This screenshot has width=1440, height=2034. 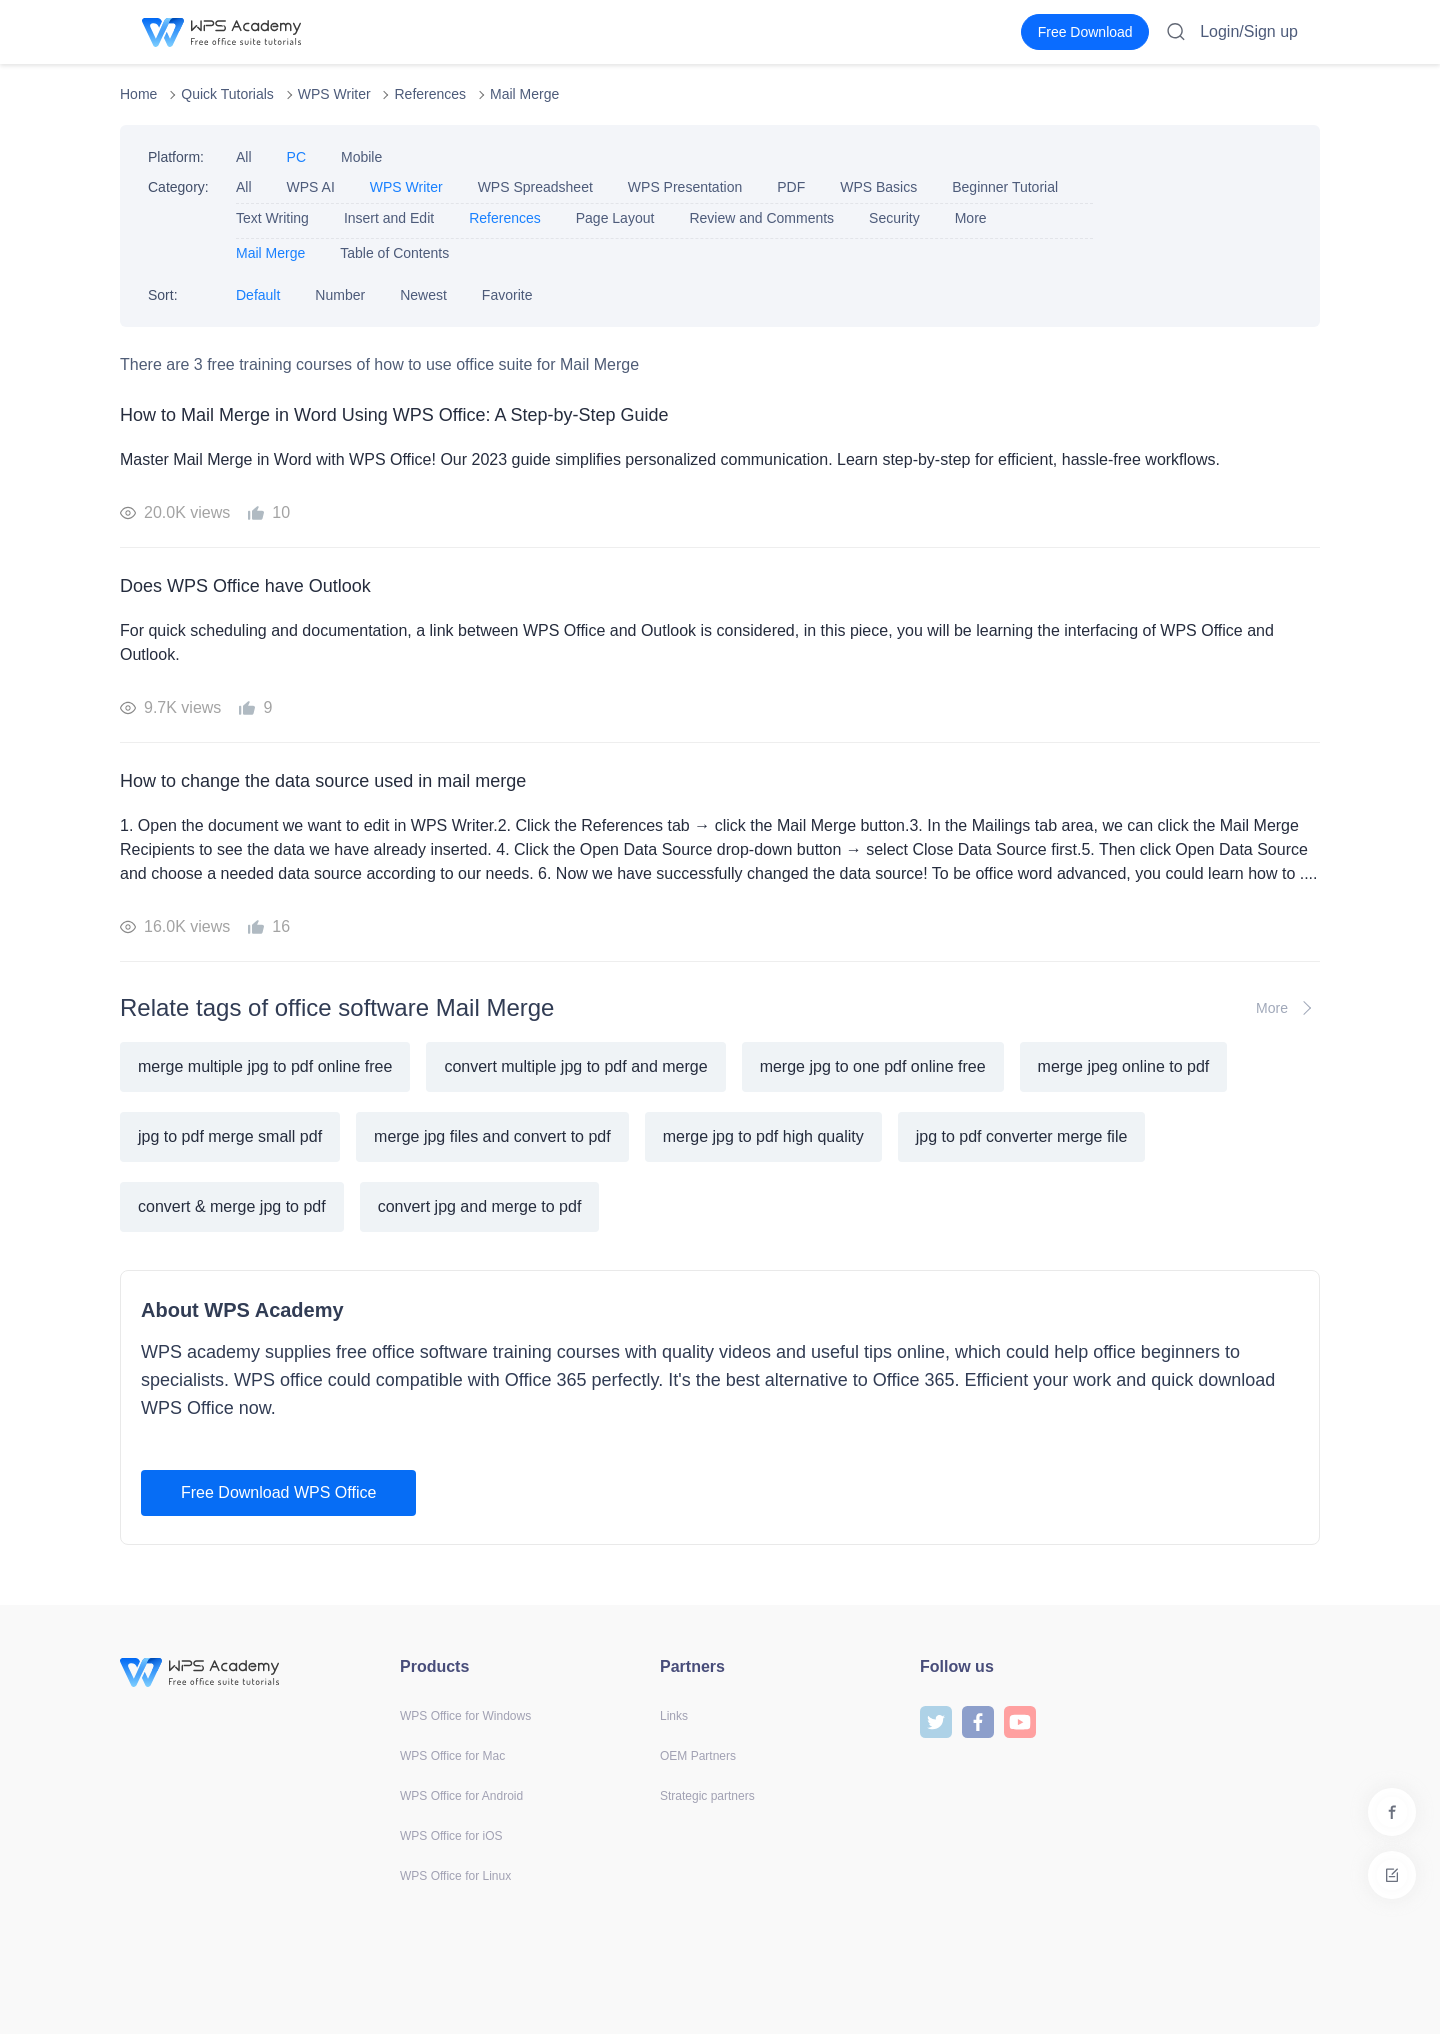 I want to click on Mail Merge, so click(x=524, y=94).